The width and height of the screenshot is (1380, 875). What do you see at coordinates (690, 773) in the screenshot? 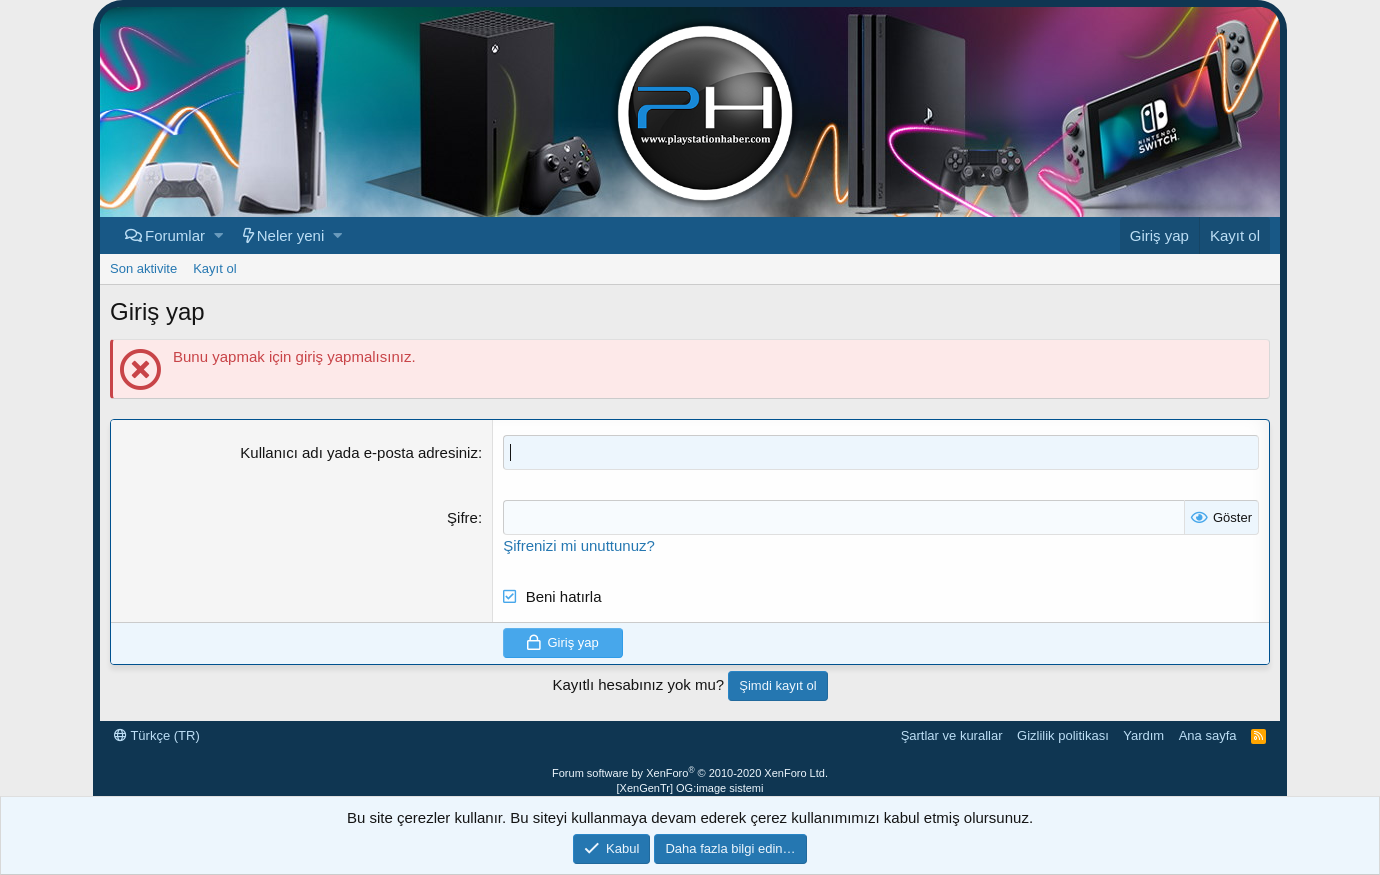
I see `Forum software by XenForo` at bounding box center [690, 773].